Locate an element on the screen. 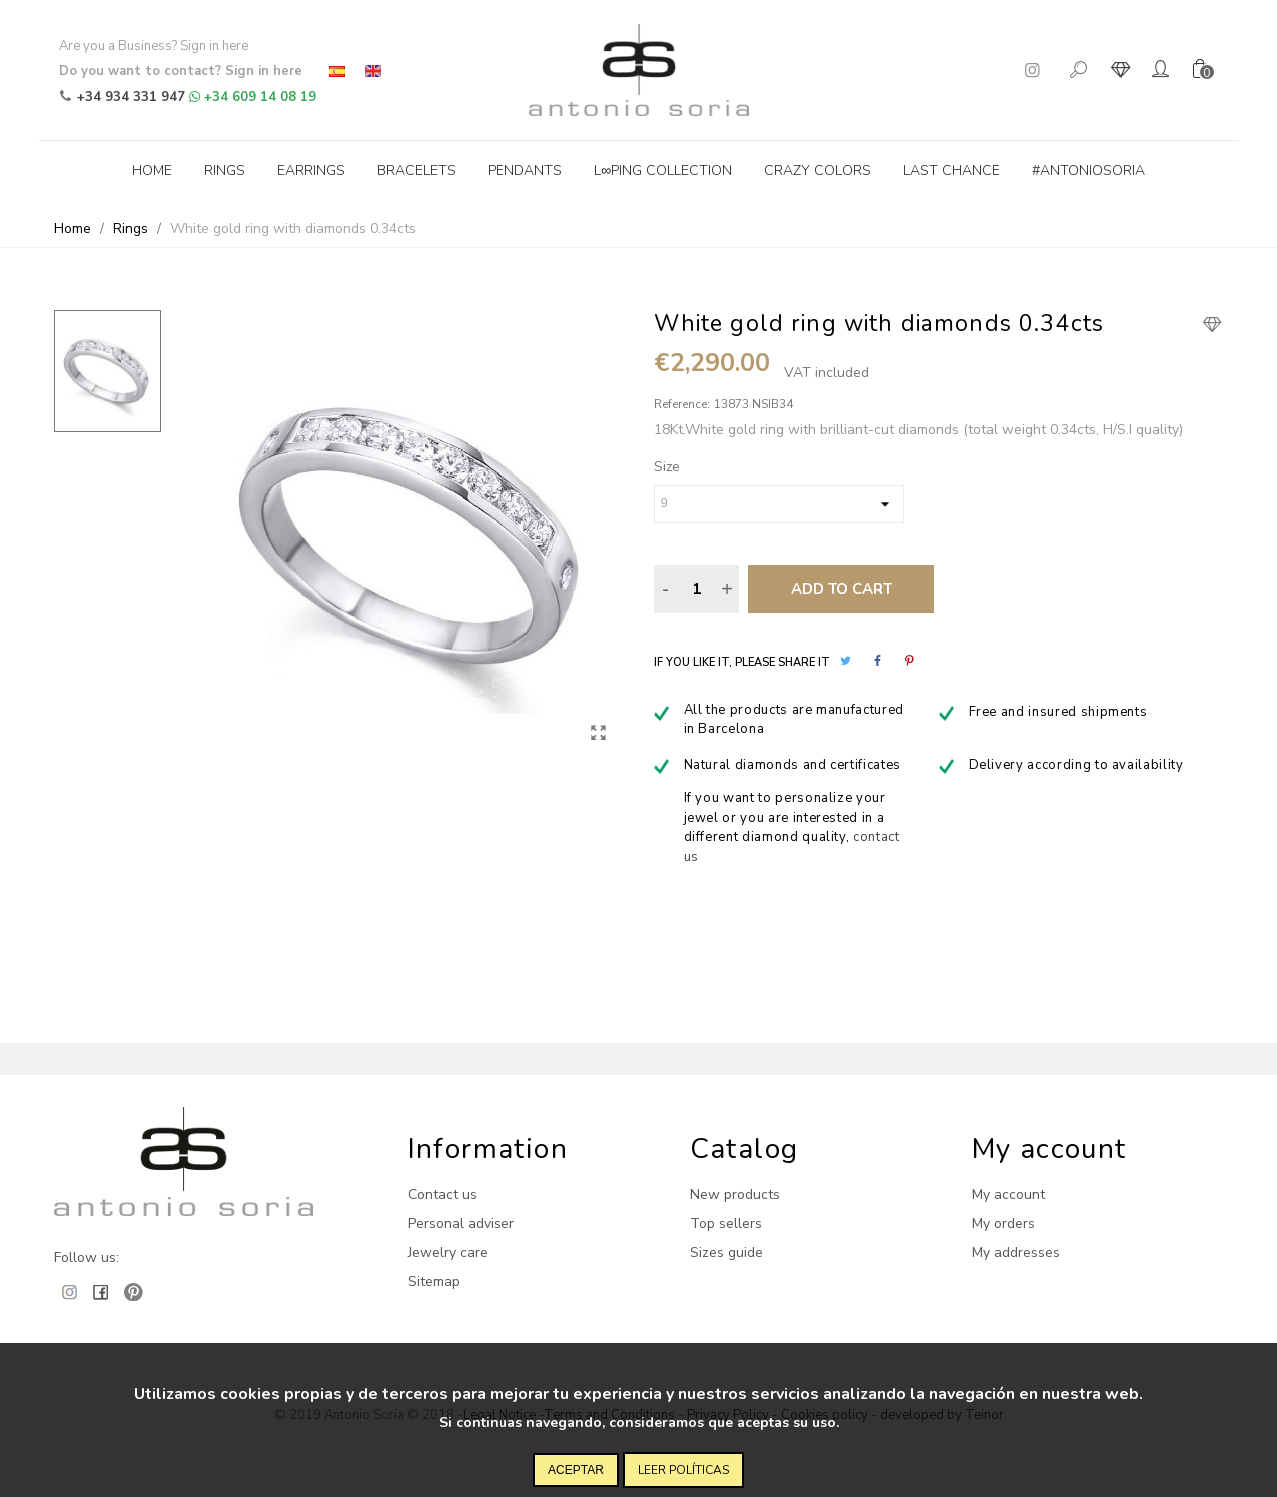 The width and height of the screenshot is (1277, 1497). L∞ping collection is located at coordinates (663, 170).